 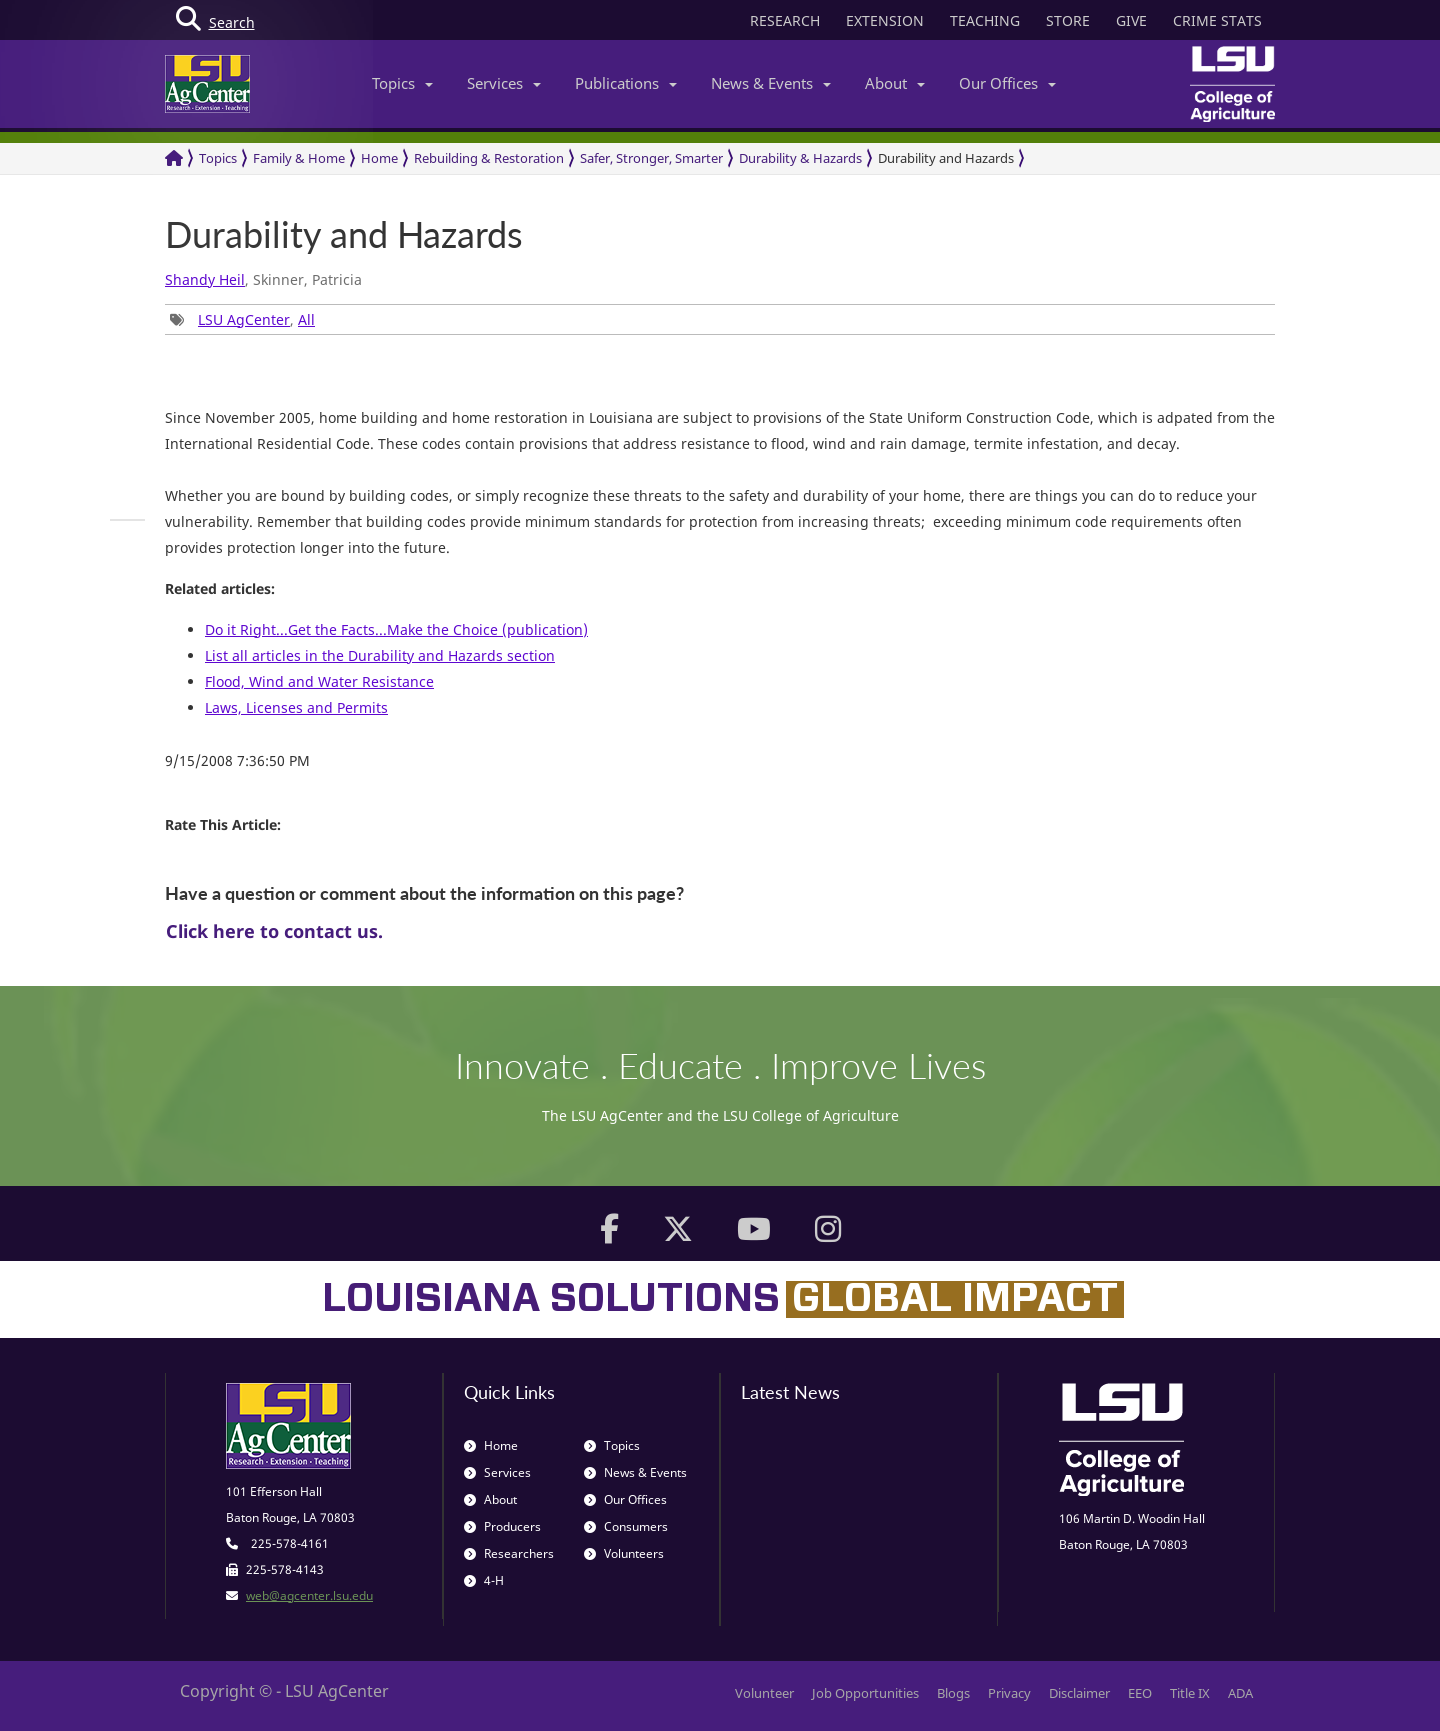 What do you see at coordinates (319, 681) in the screenshot?
I see `Flood, Wind and Water Resistance` at bounding box center [319, 681].